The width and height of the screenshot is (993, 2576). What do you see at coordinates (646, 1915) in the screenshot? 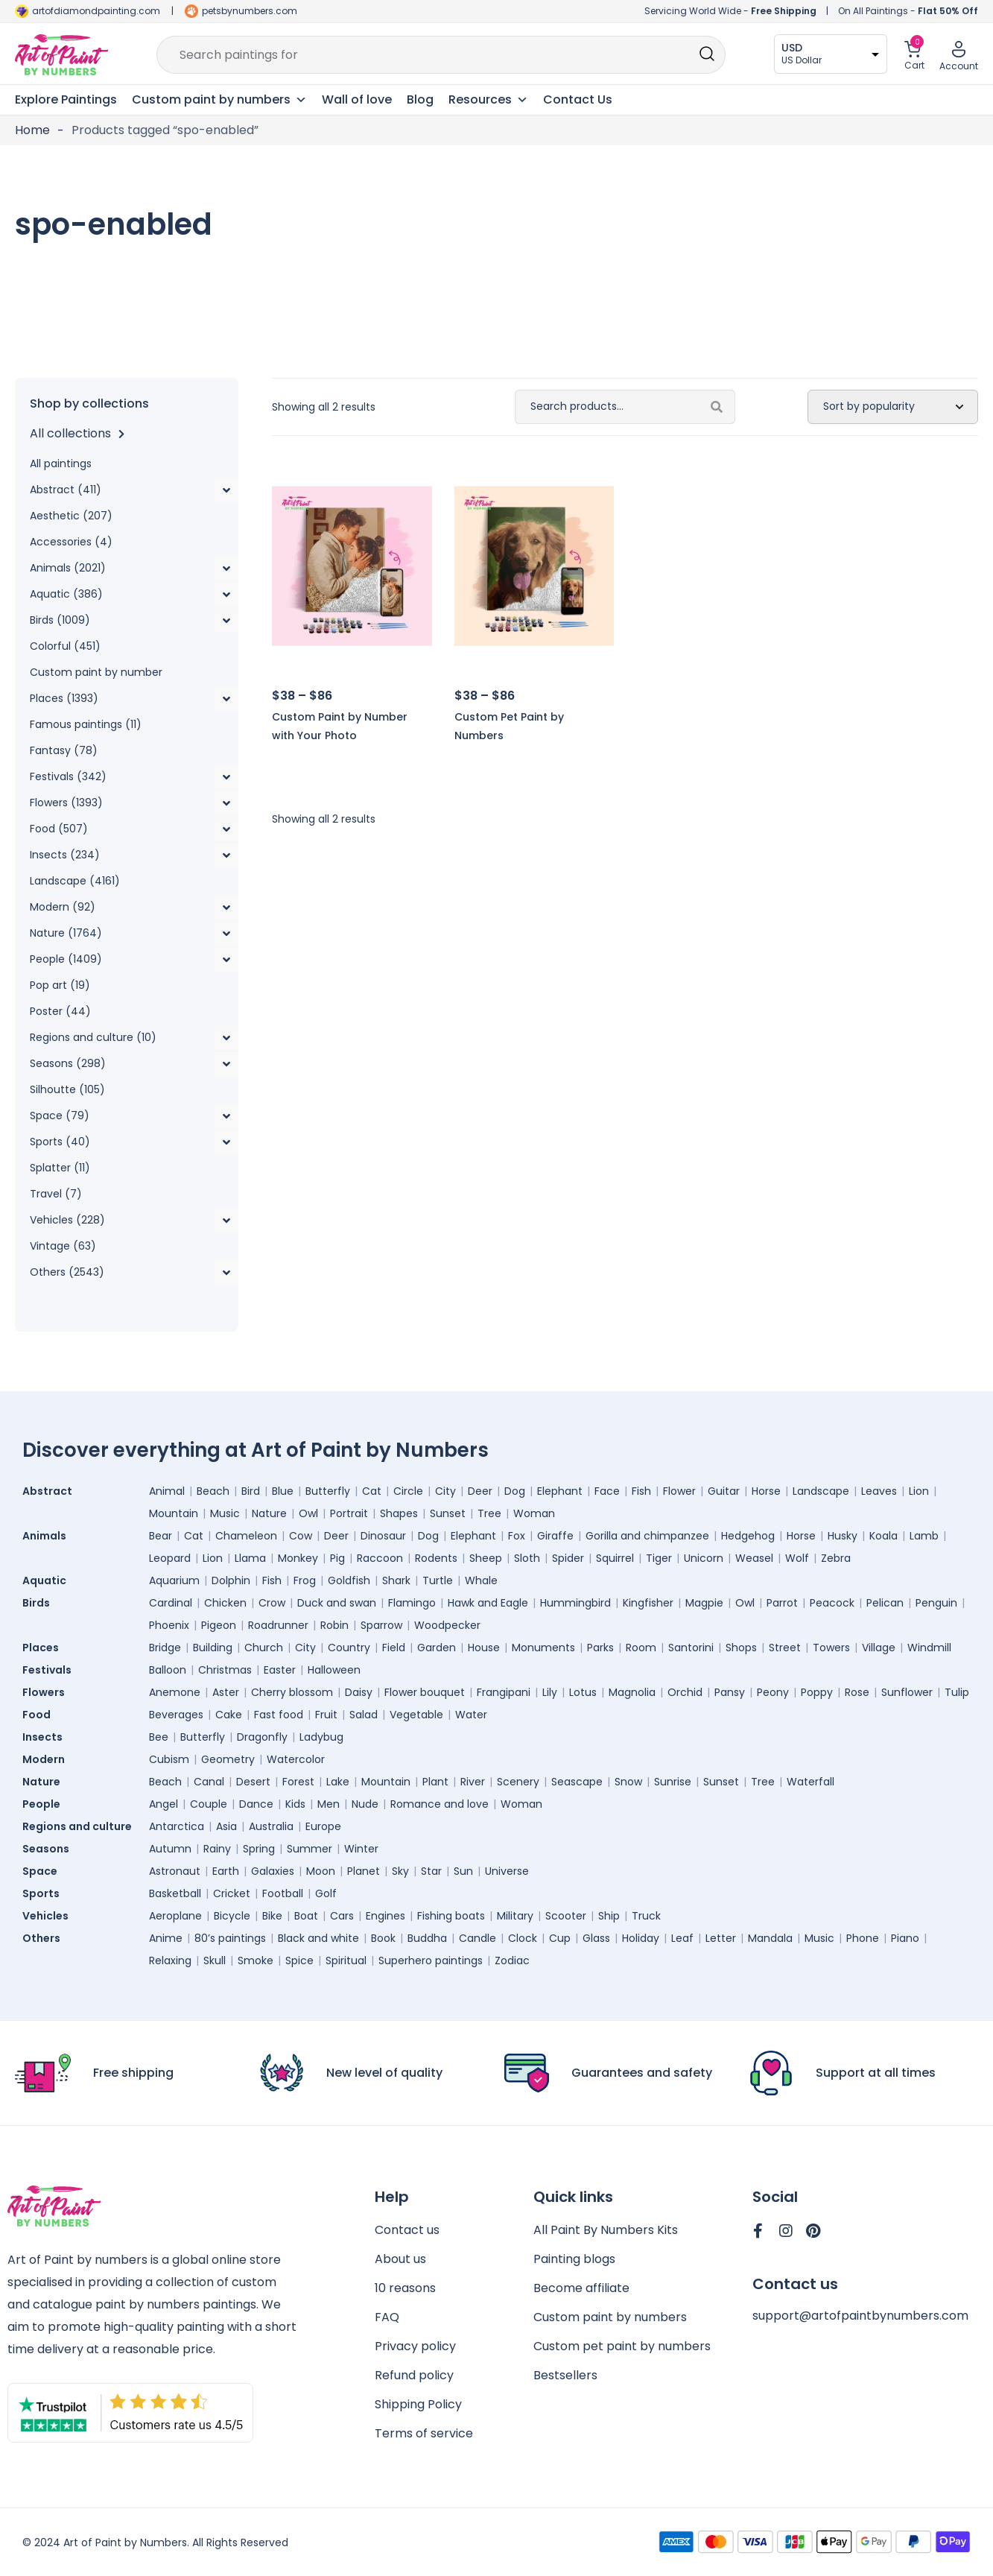
I see `Truck` at bounding box center [646, 1915].